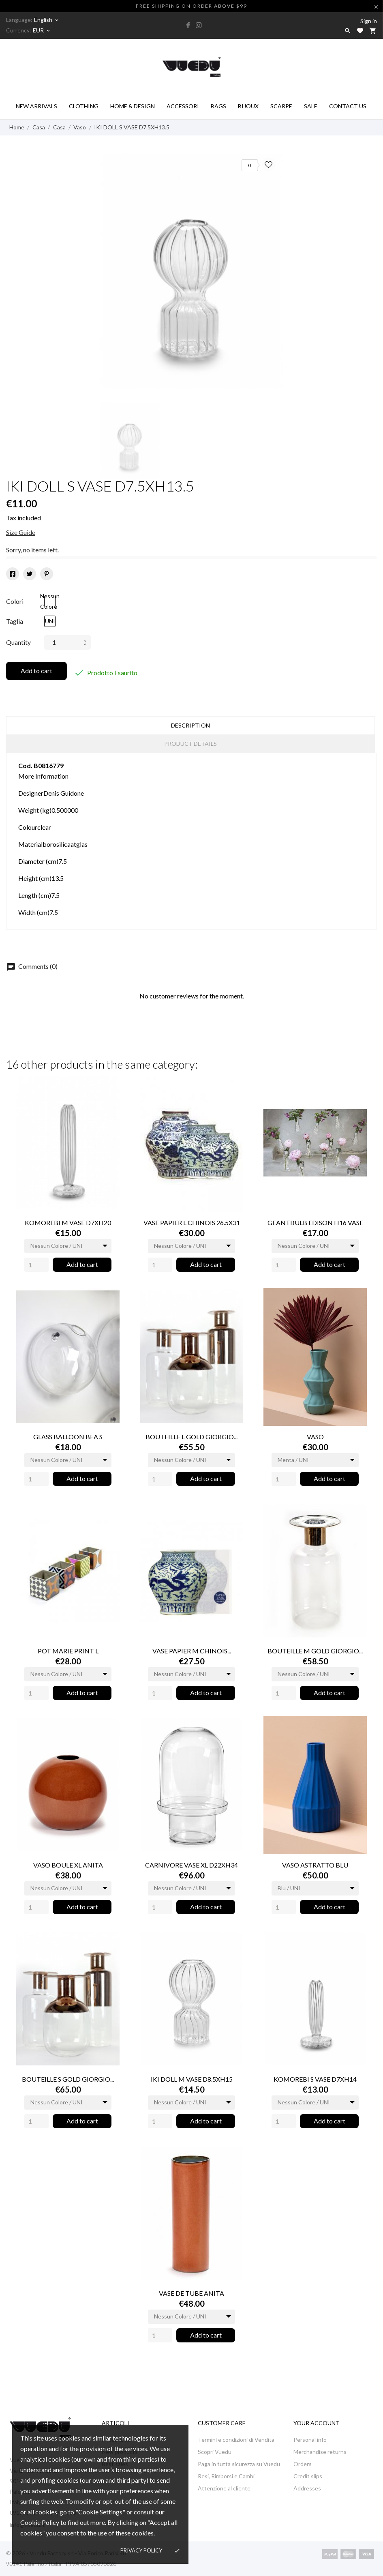 The width and height of the screenshot is (383, 2576). Describe the element at coordinates (191, 1222) in the screenshot. I see `VASE PAPIER L CHINOIS 26.5X31` at that location.